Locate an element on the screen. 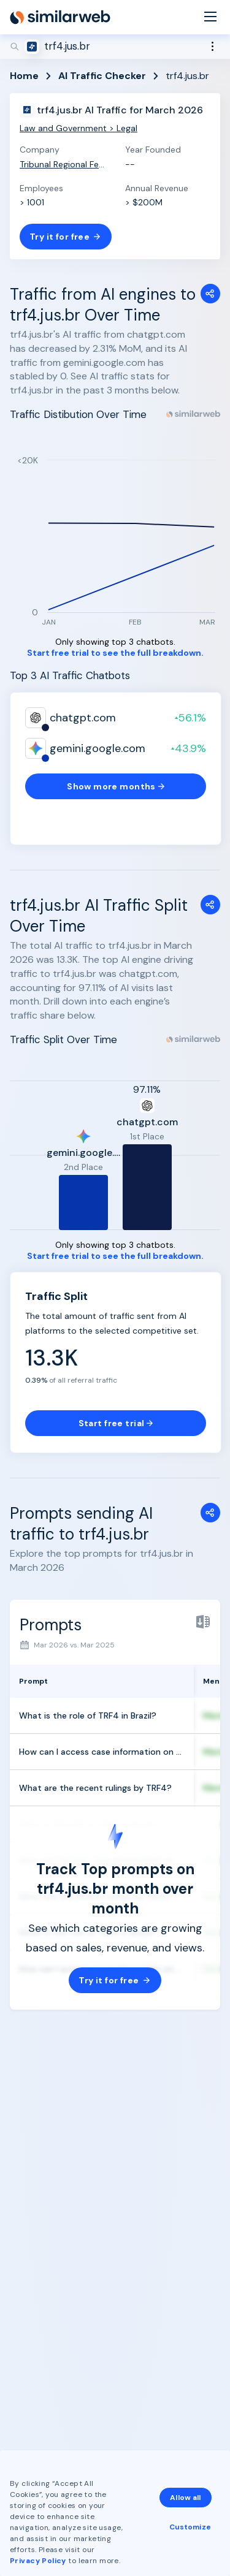  Law and Government > Legal is located at coordinates (78, 128).